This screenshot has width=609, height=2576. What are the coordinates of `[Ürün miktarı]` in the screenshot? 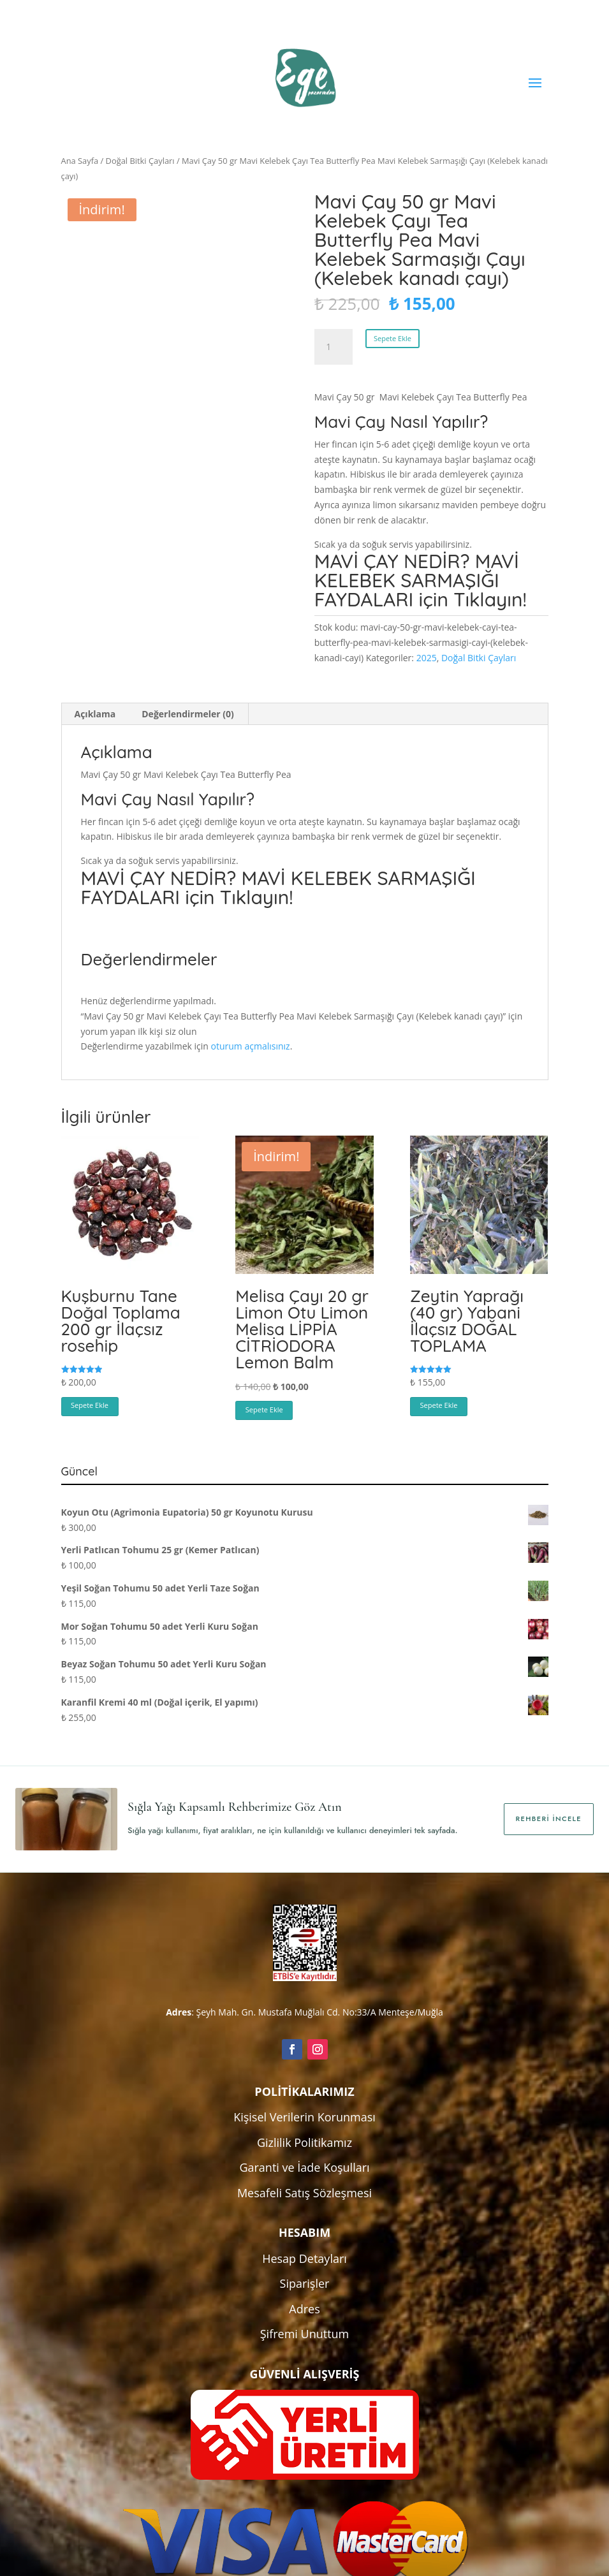 It's located at (333, 347).